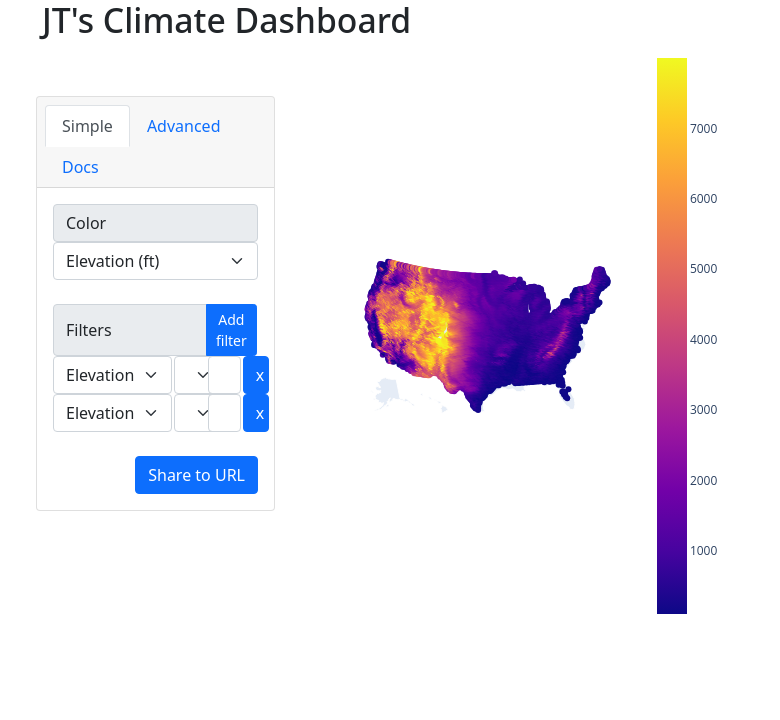 Image resolution: width=780 pixels, height=720 pixels. What do you see at coordinates (231, 330) in the screenshot?
I see `Add filter` at bounding box center [231, 330].